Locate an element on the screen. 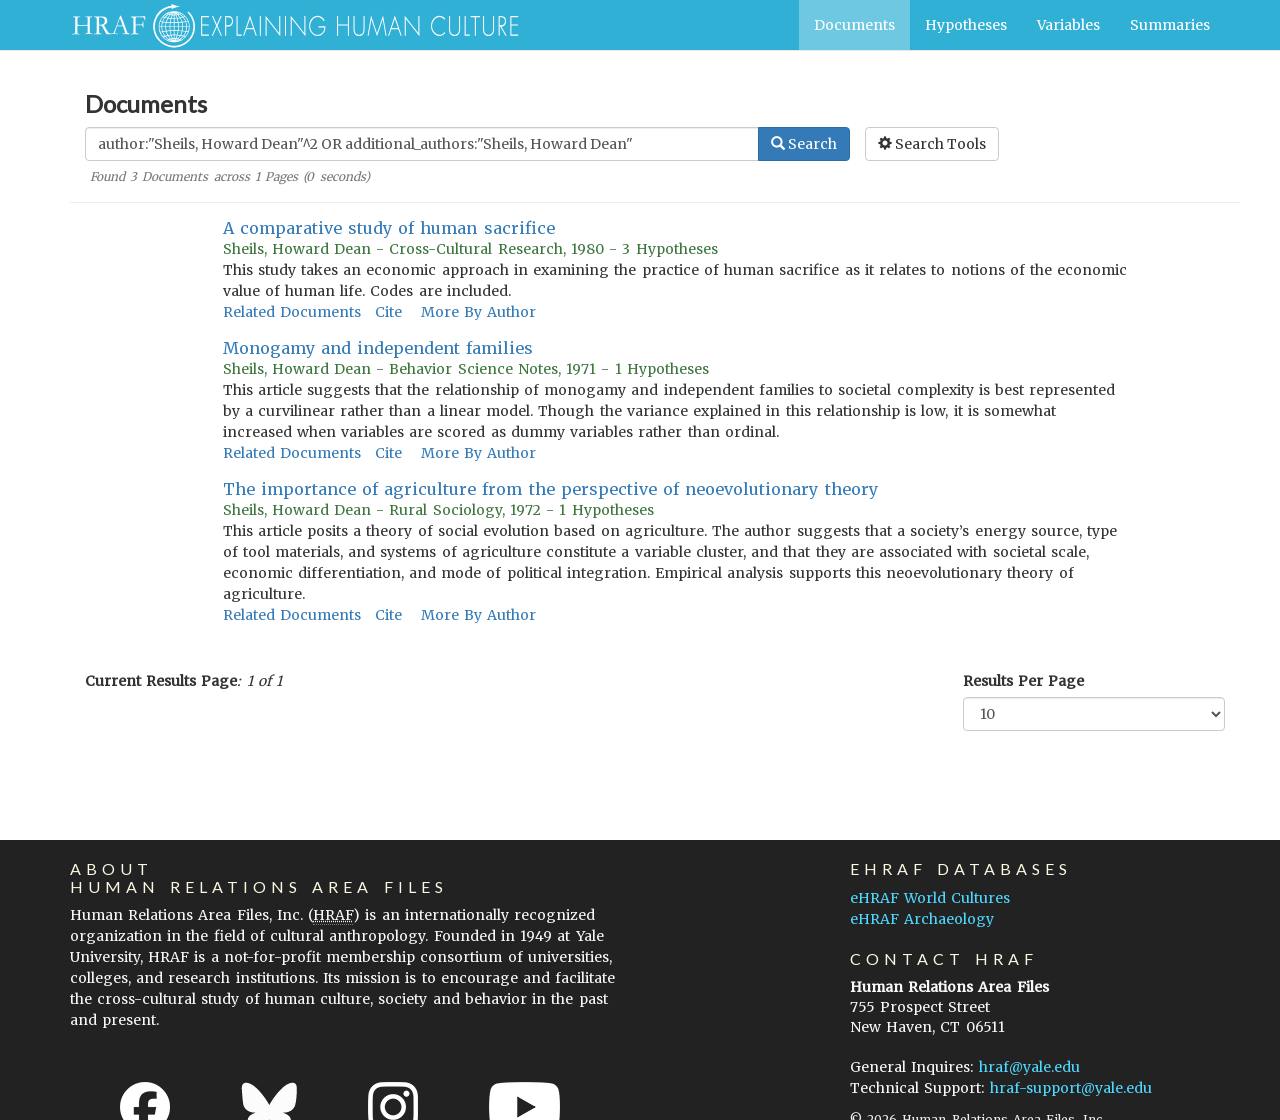  eHRAF World Cultures is located at coordinates (930, 898).